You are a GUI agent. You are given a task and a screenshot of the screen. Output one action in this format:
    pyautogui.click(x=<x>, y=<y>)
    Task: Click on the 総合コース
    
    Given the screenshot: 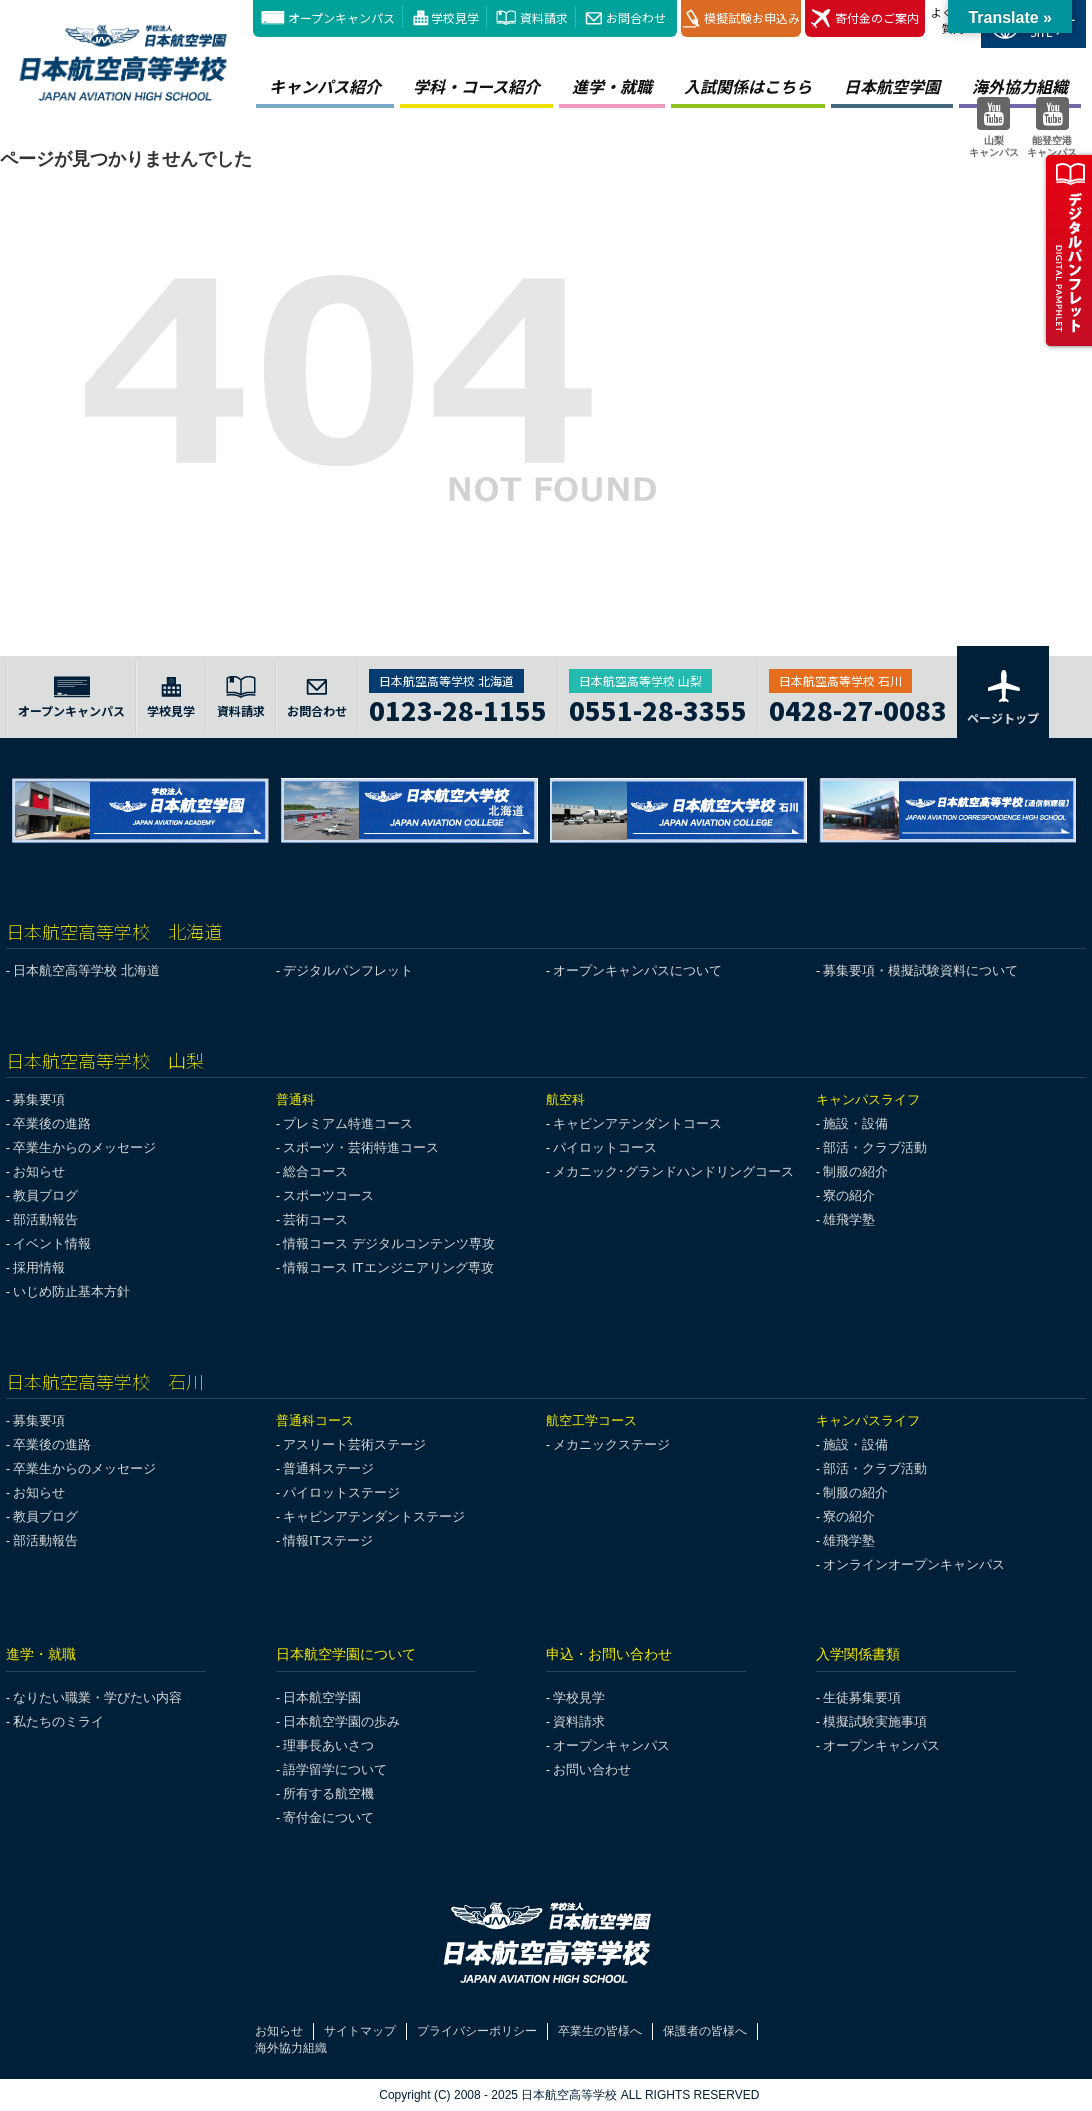 What is the action you would take?
    pyautogui.click(x=315, y=1171)
    